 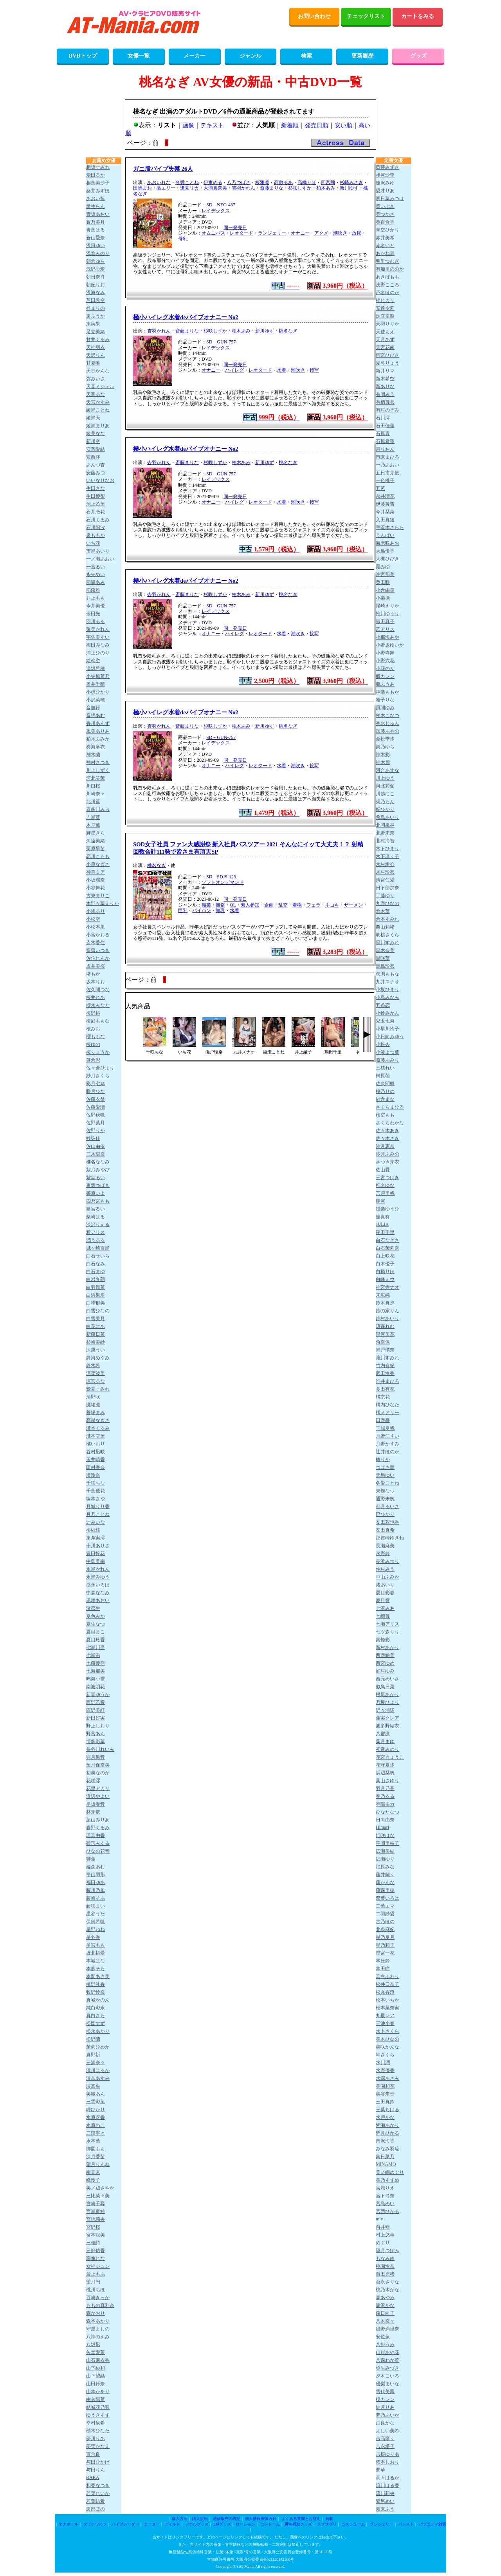 I want to click on 月乃ことね, so click(x=98, y=1514).